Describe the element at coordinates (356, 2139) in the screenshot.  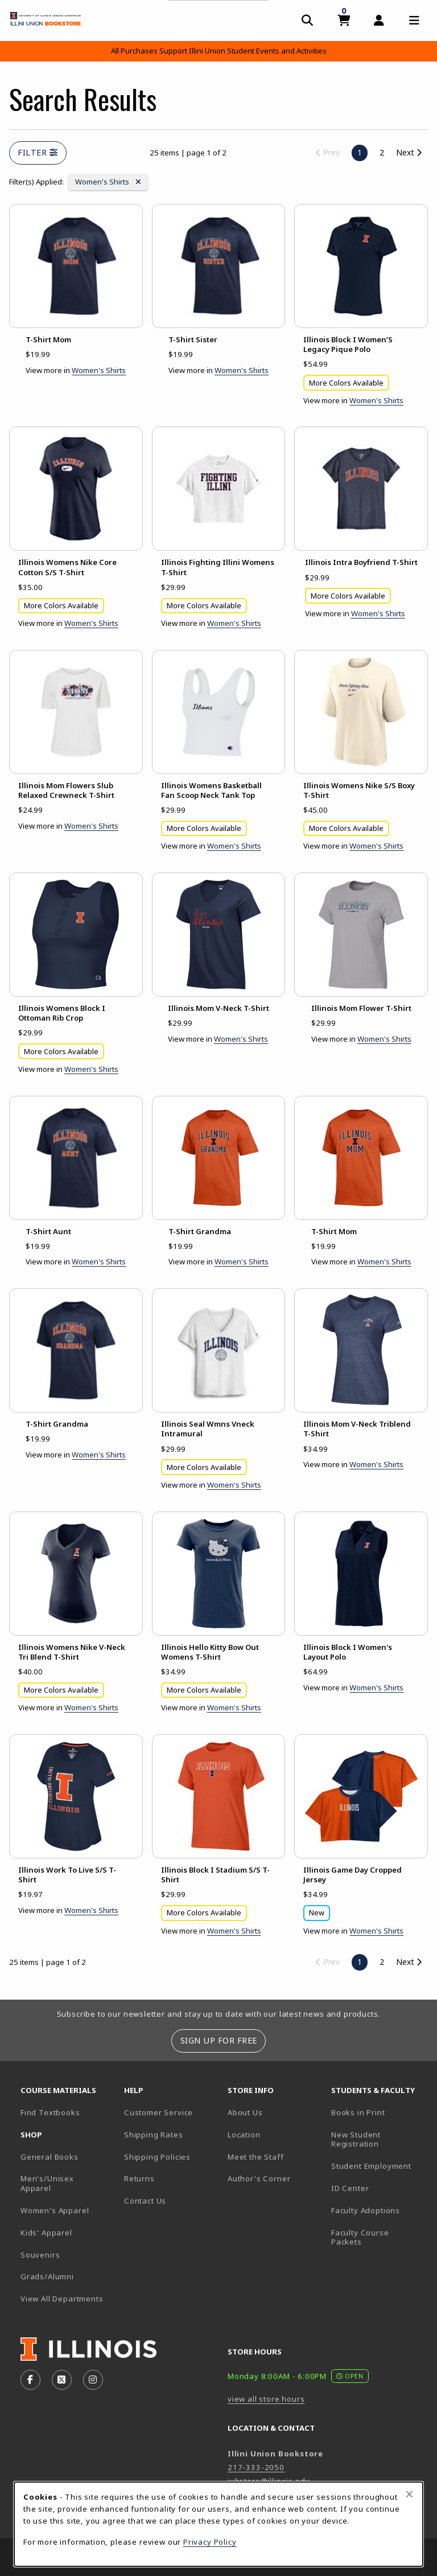
I see `New Student Registration` at that location.